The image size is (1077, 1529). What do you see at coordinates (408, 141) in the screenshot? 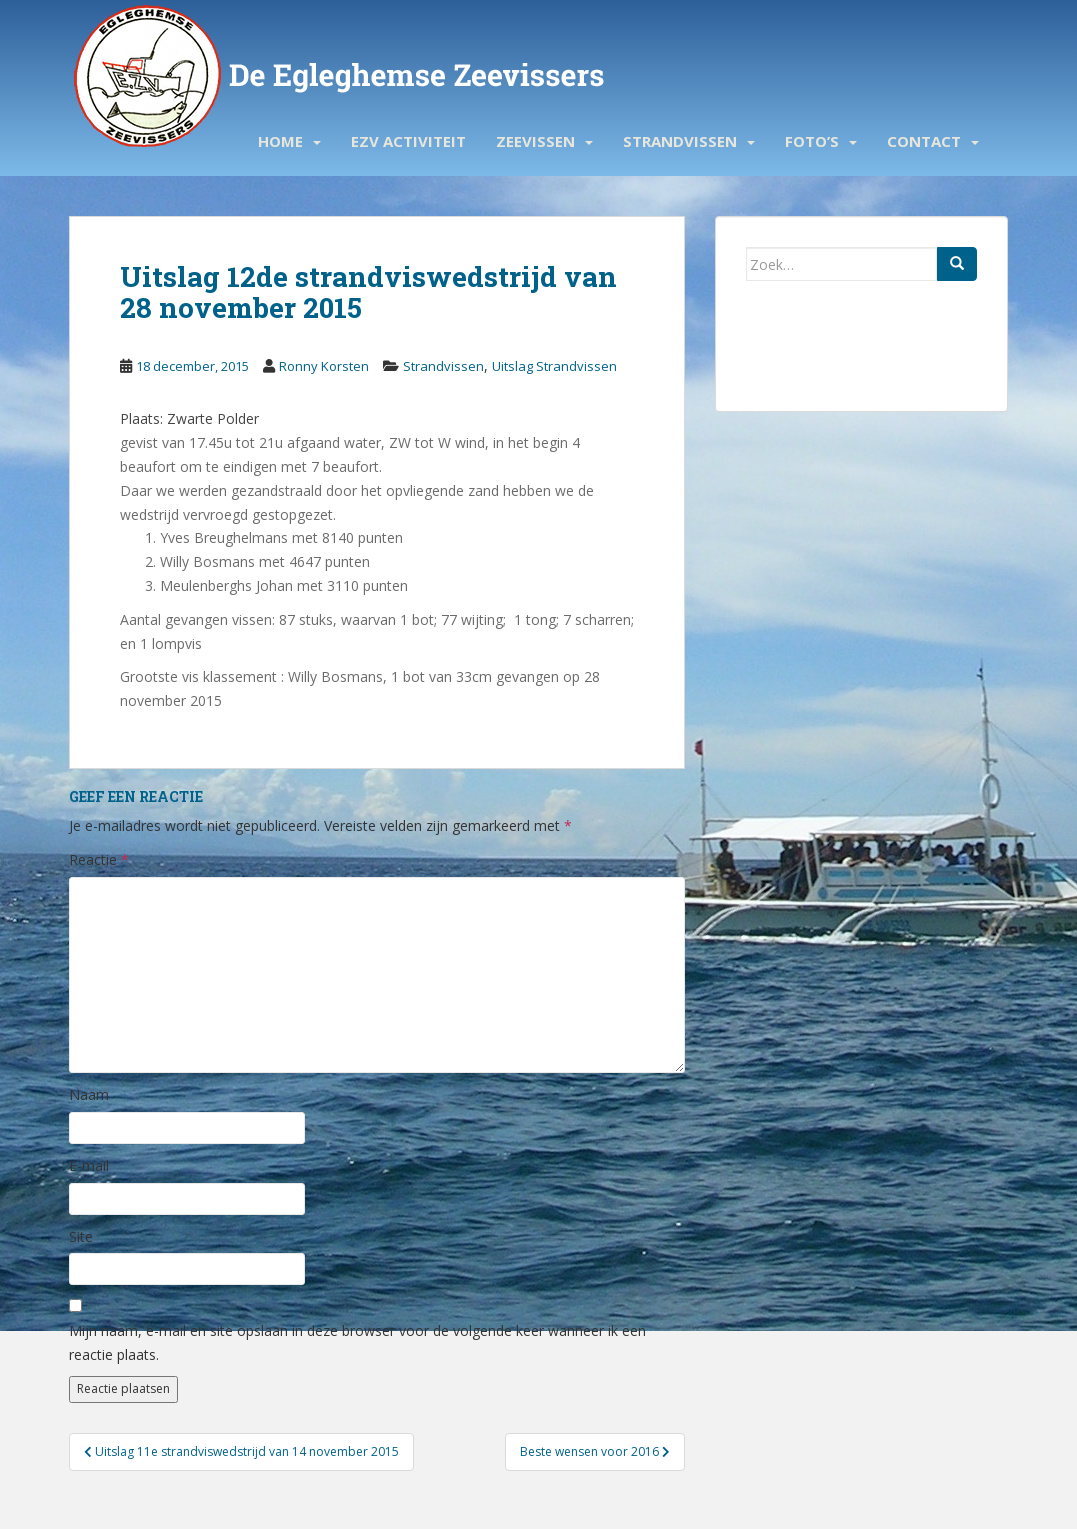
I see `EZV activiteit` at bounding box center [408, 141].